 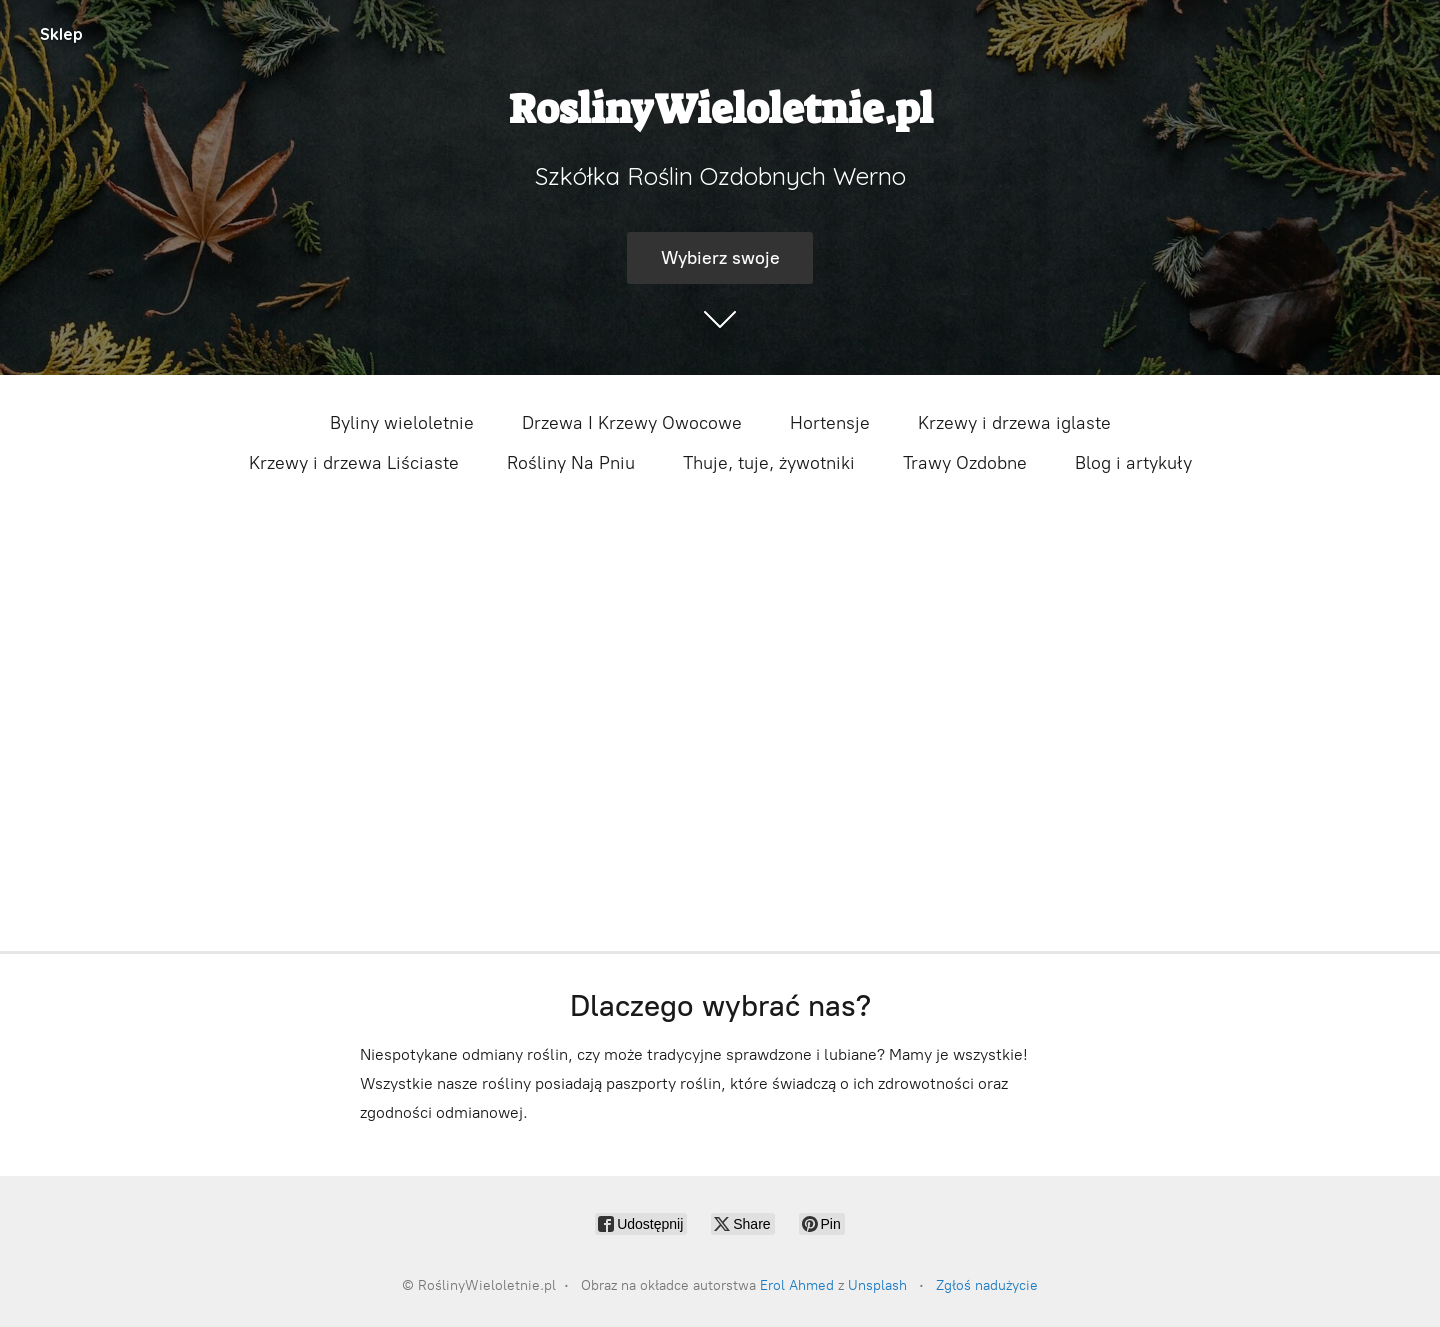 I want to click on Hortensje, so click(x=830, y=423).